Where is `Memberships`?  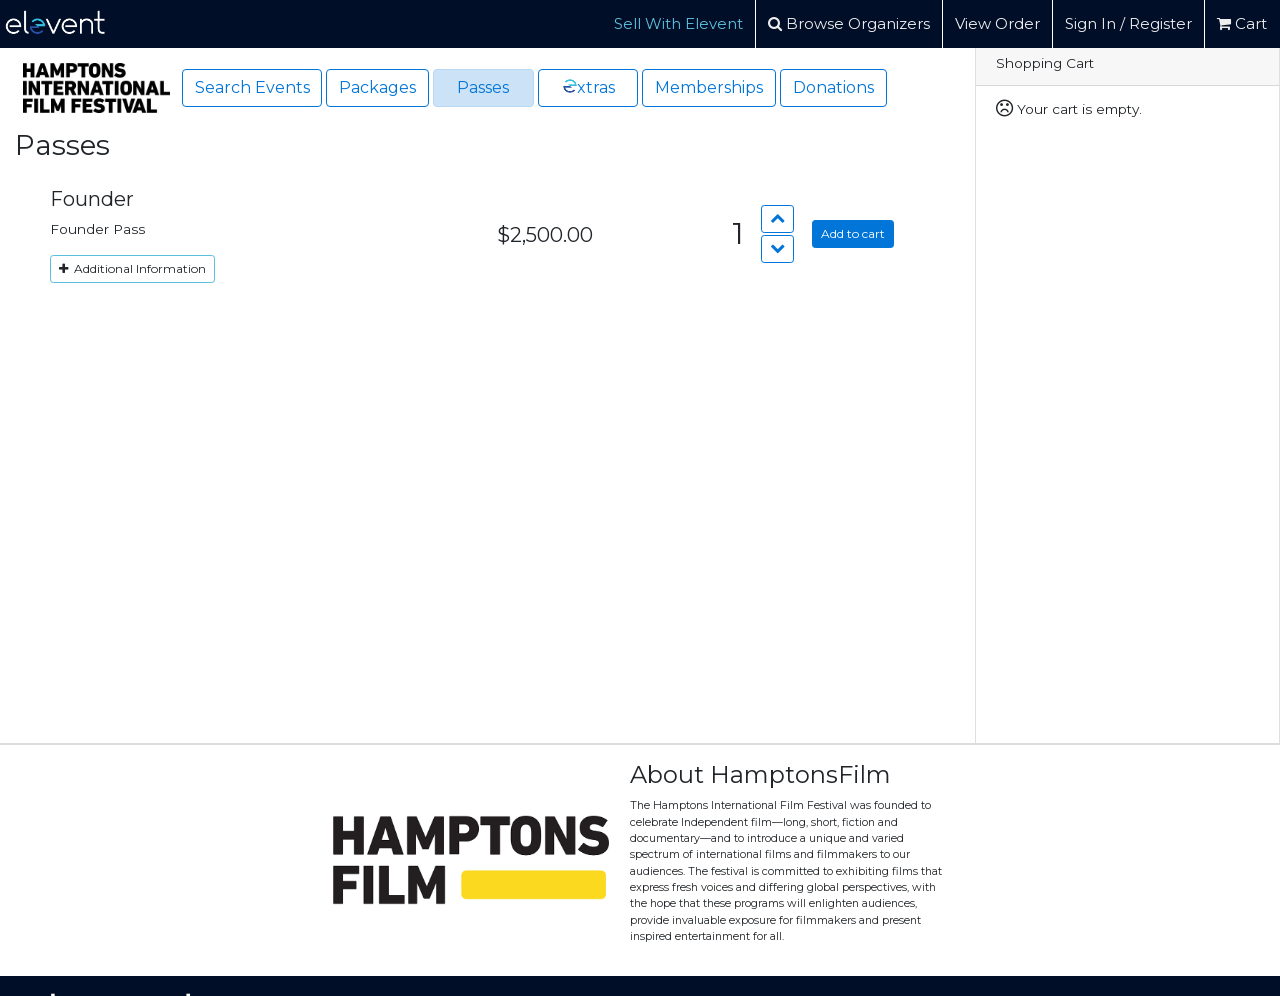 Memberships is located at coordinates (709, 87).